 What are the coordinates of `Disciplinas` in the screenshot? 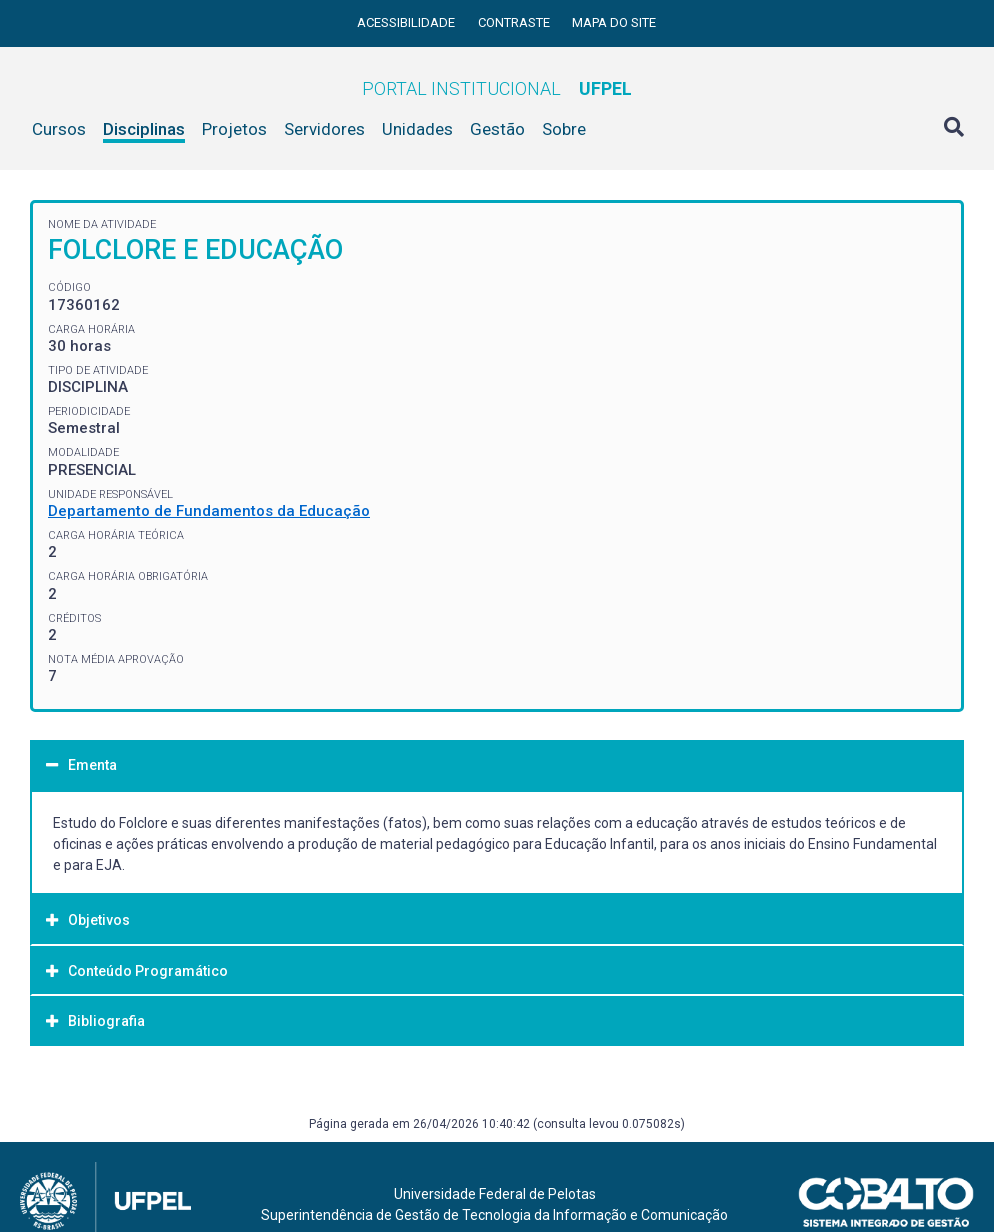 It's located at (144, 129).